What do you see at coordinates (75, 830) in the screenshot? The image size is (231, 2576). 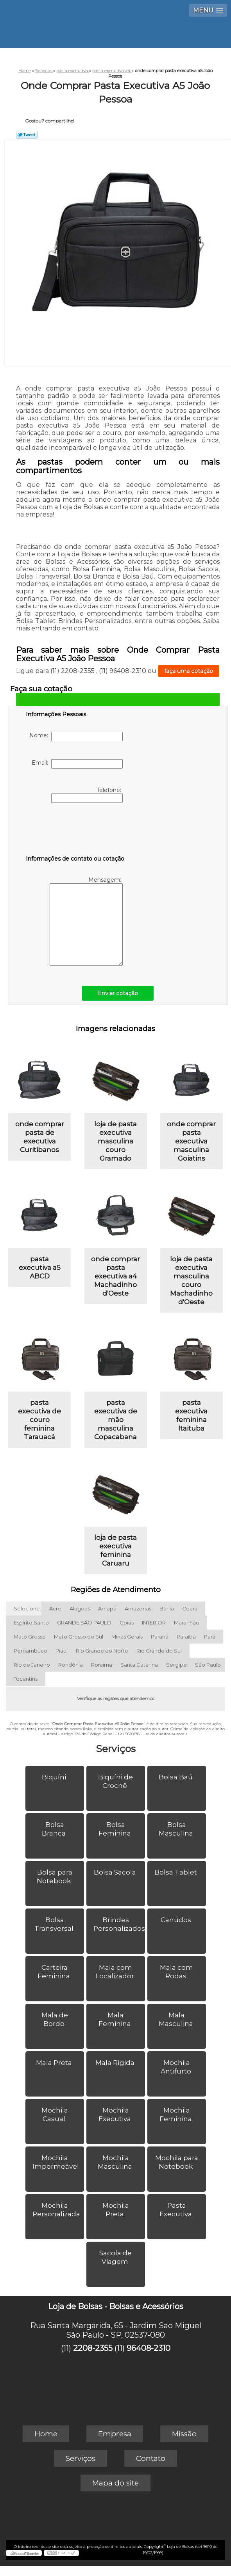 I see `[presentation]` at bounding box center [75, 830].